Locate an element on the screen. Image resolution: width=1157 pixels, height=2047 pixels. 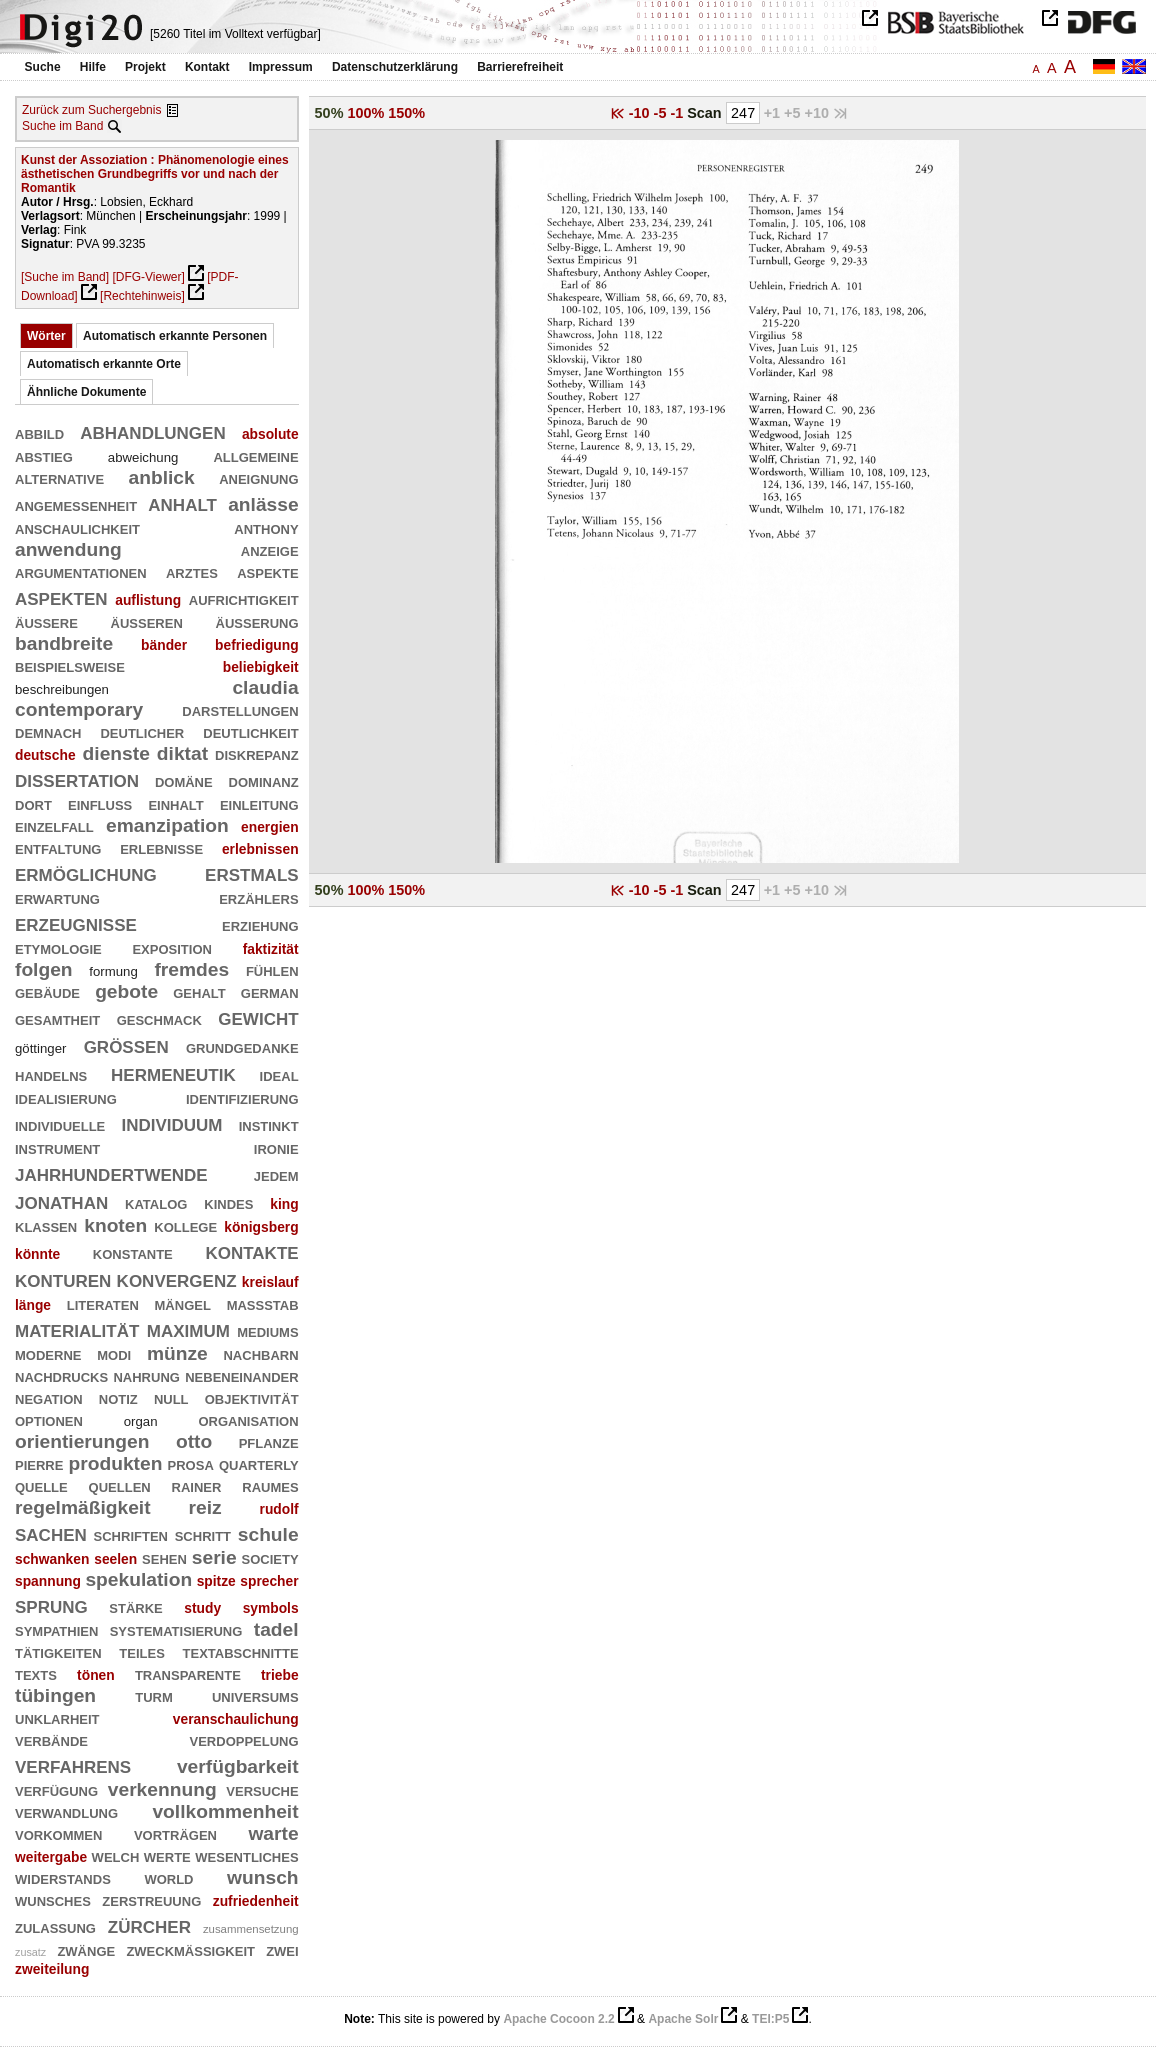
exposition is located at coordinates (171, 947).